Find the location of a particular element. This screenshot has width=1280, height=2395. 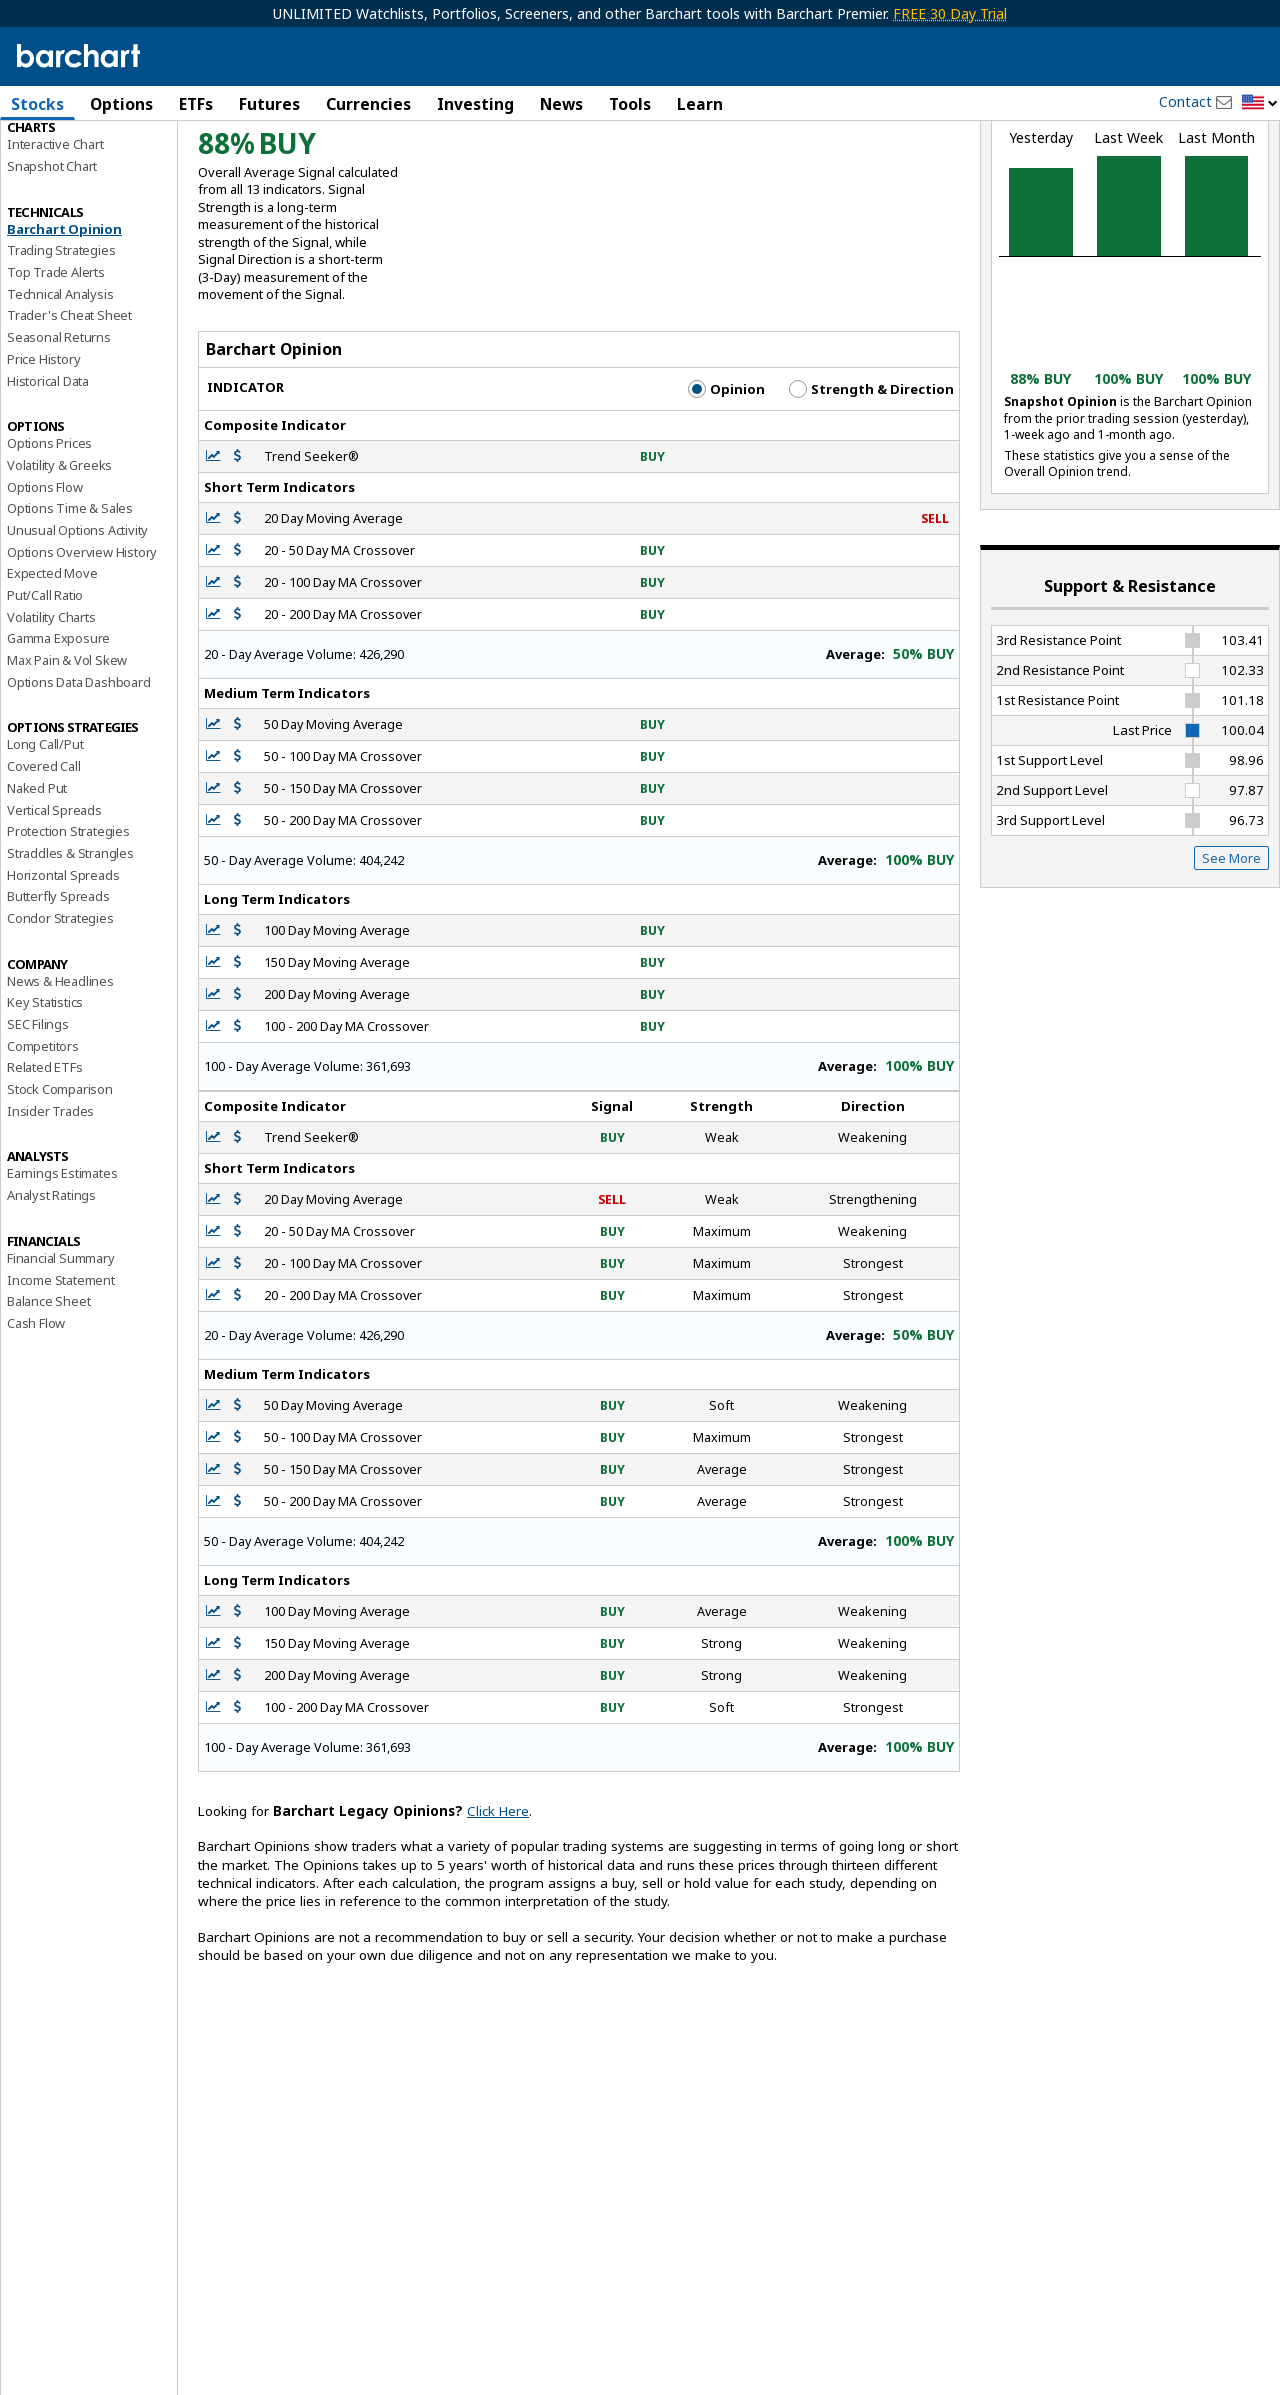

Condor Strategies is located at coordinates (60, 1015).